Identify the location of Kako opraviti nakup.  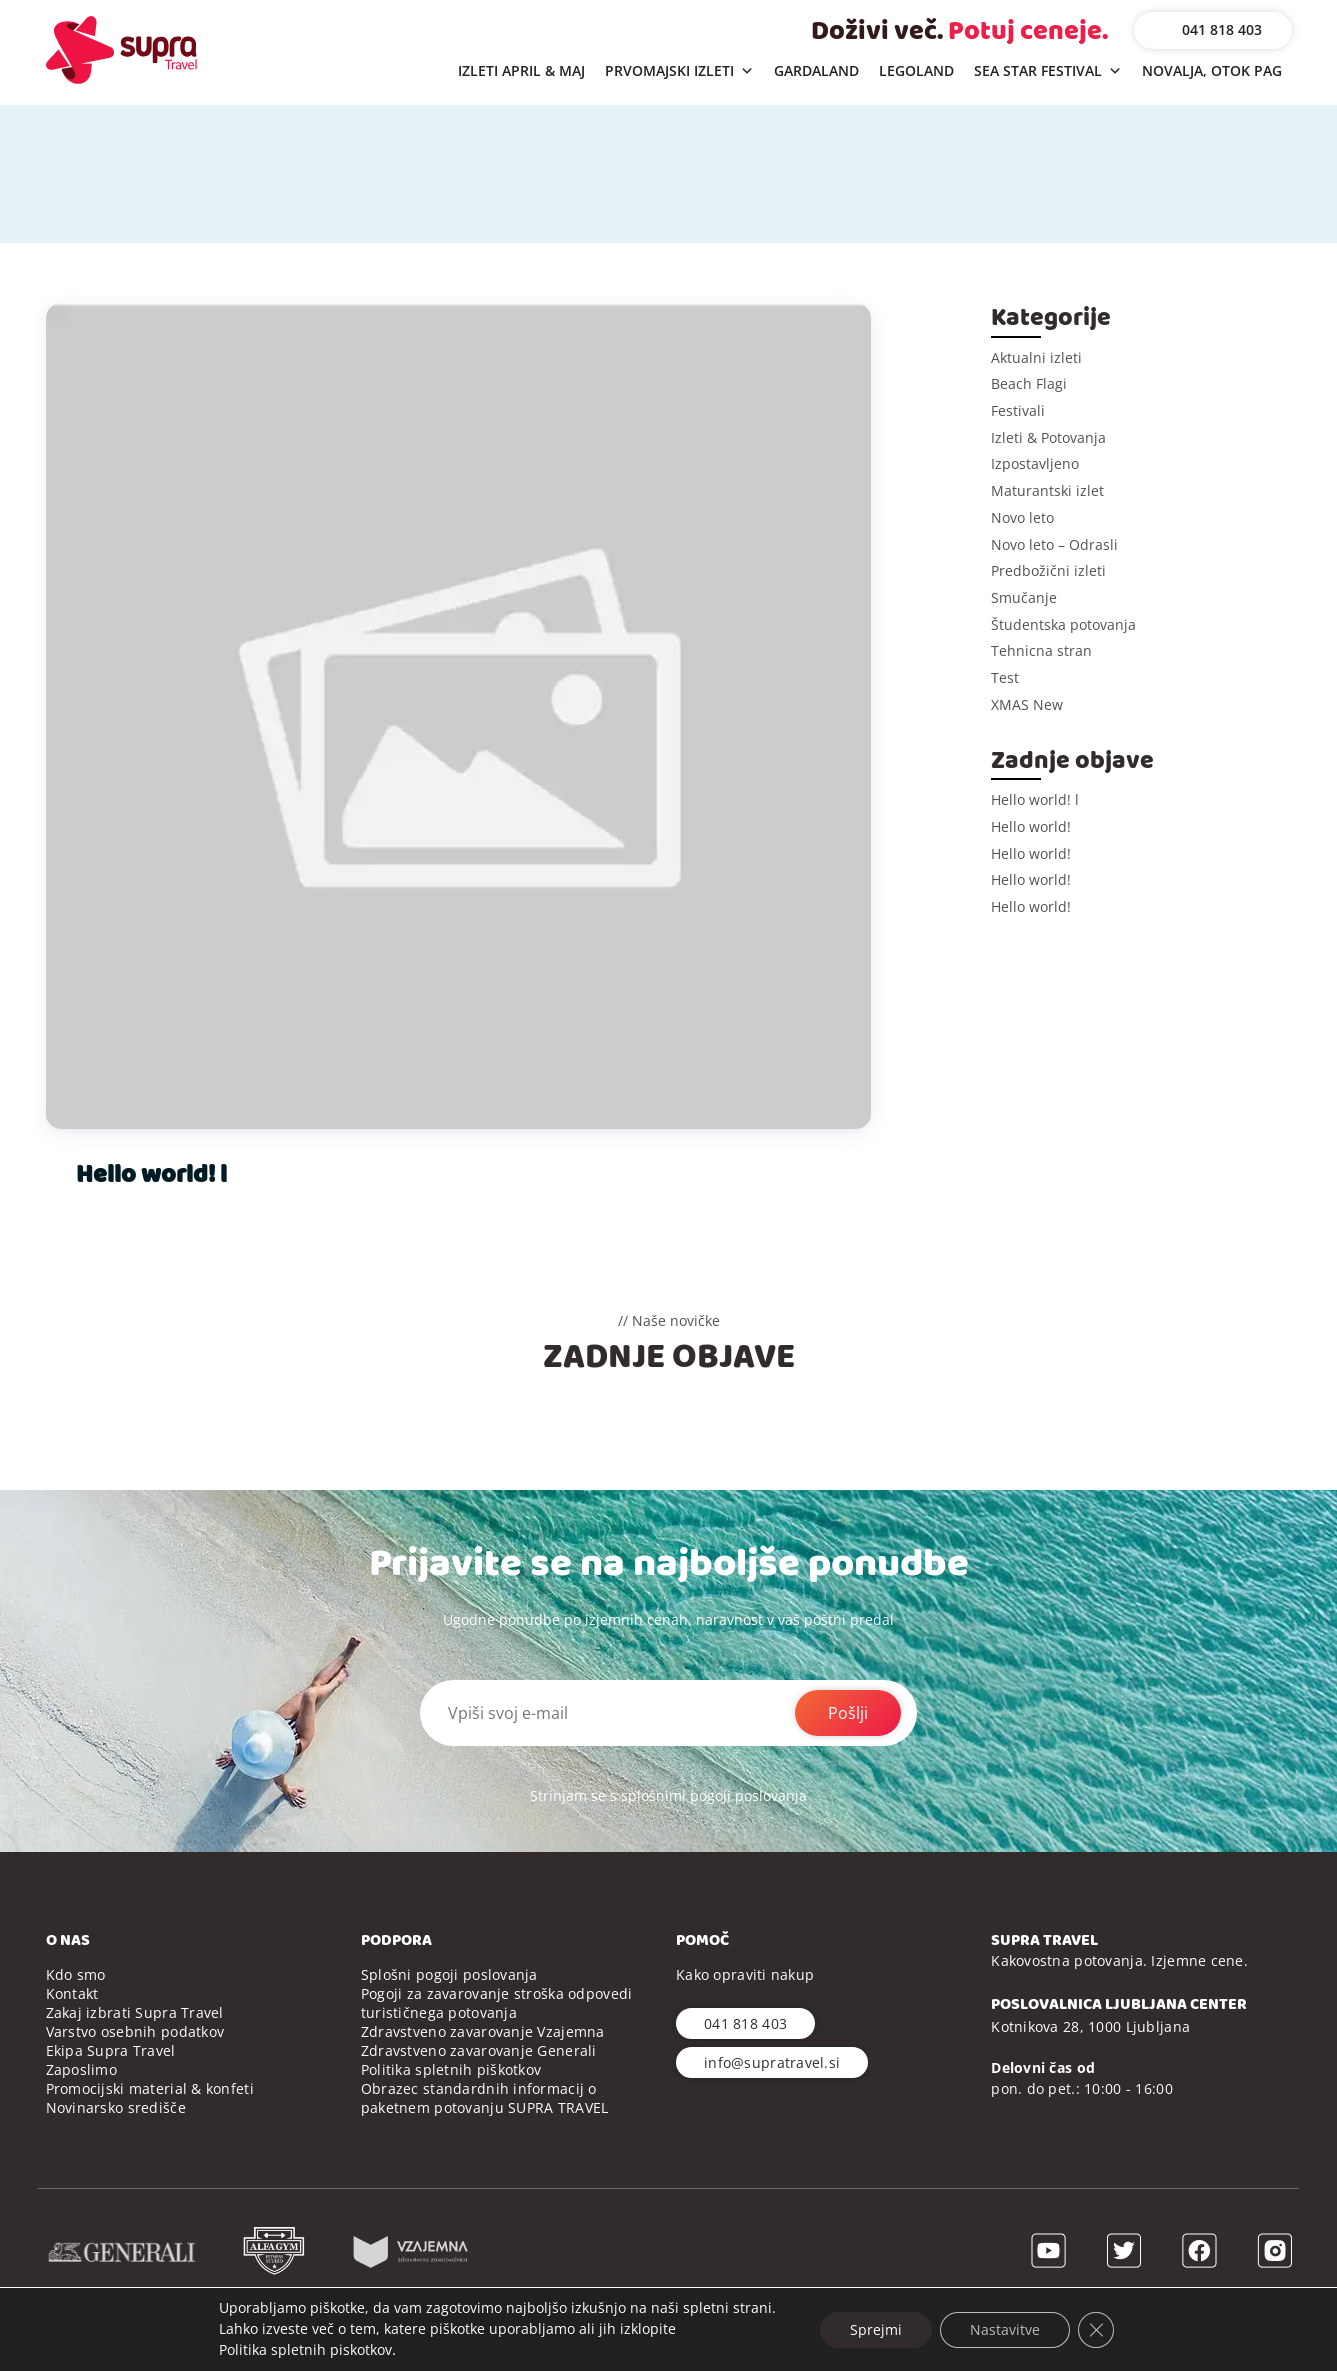
(745, 1974).